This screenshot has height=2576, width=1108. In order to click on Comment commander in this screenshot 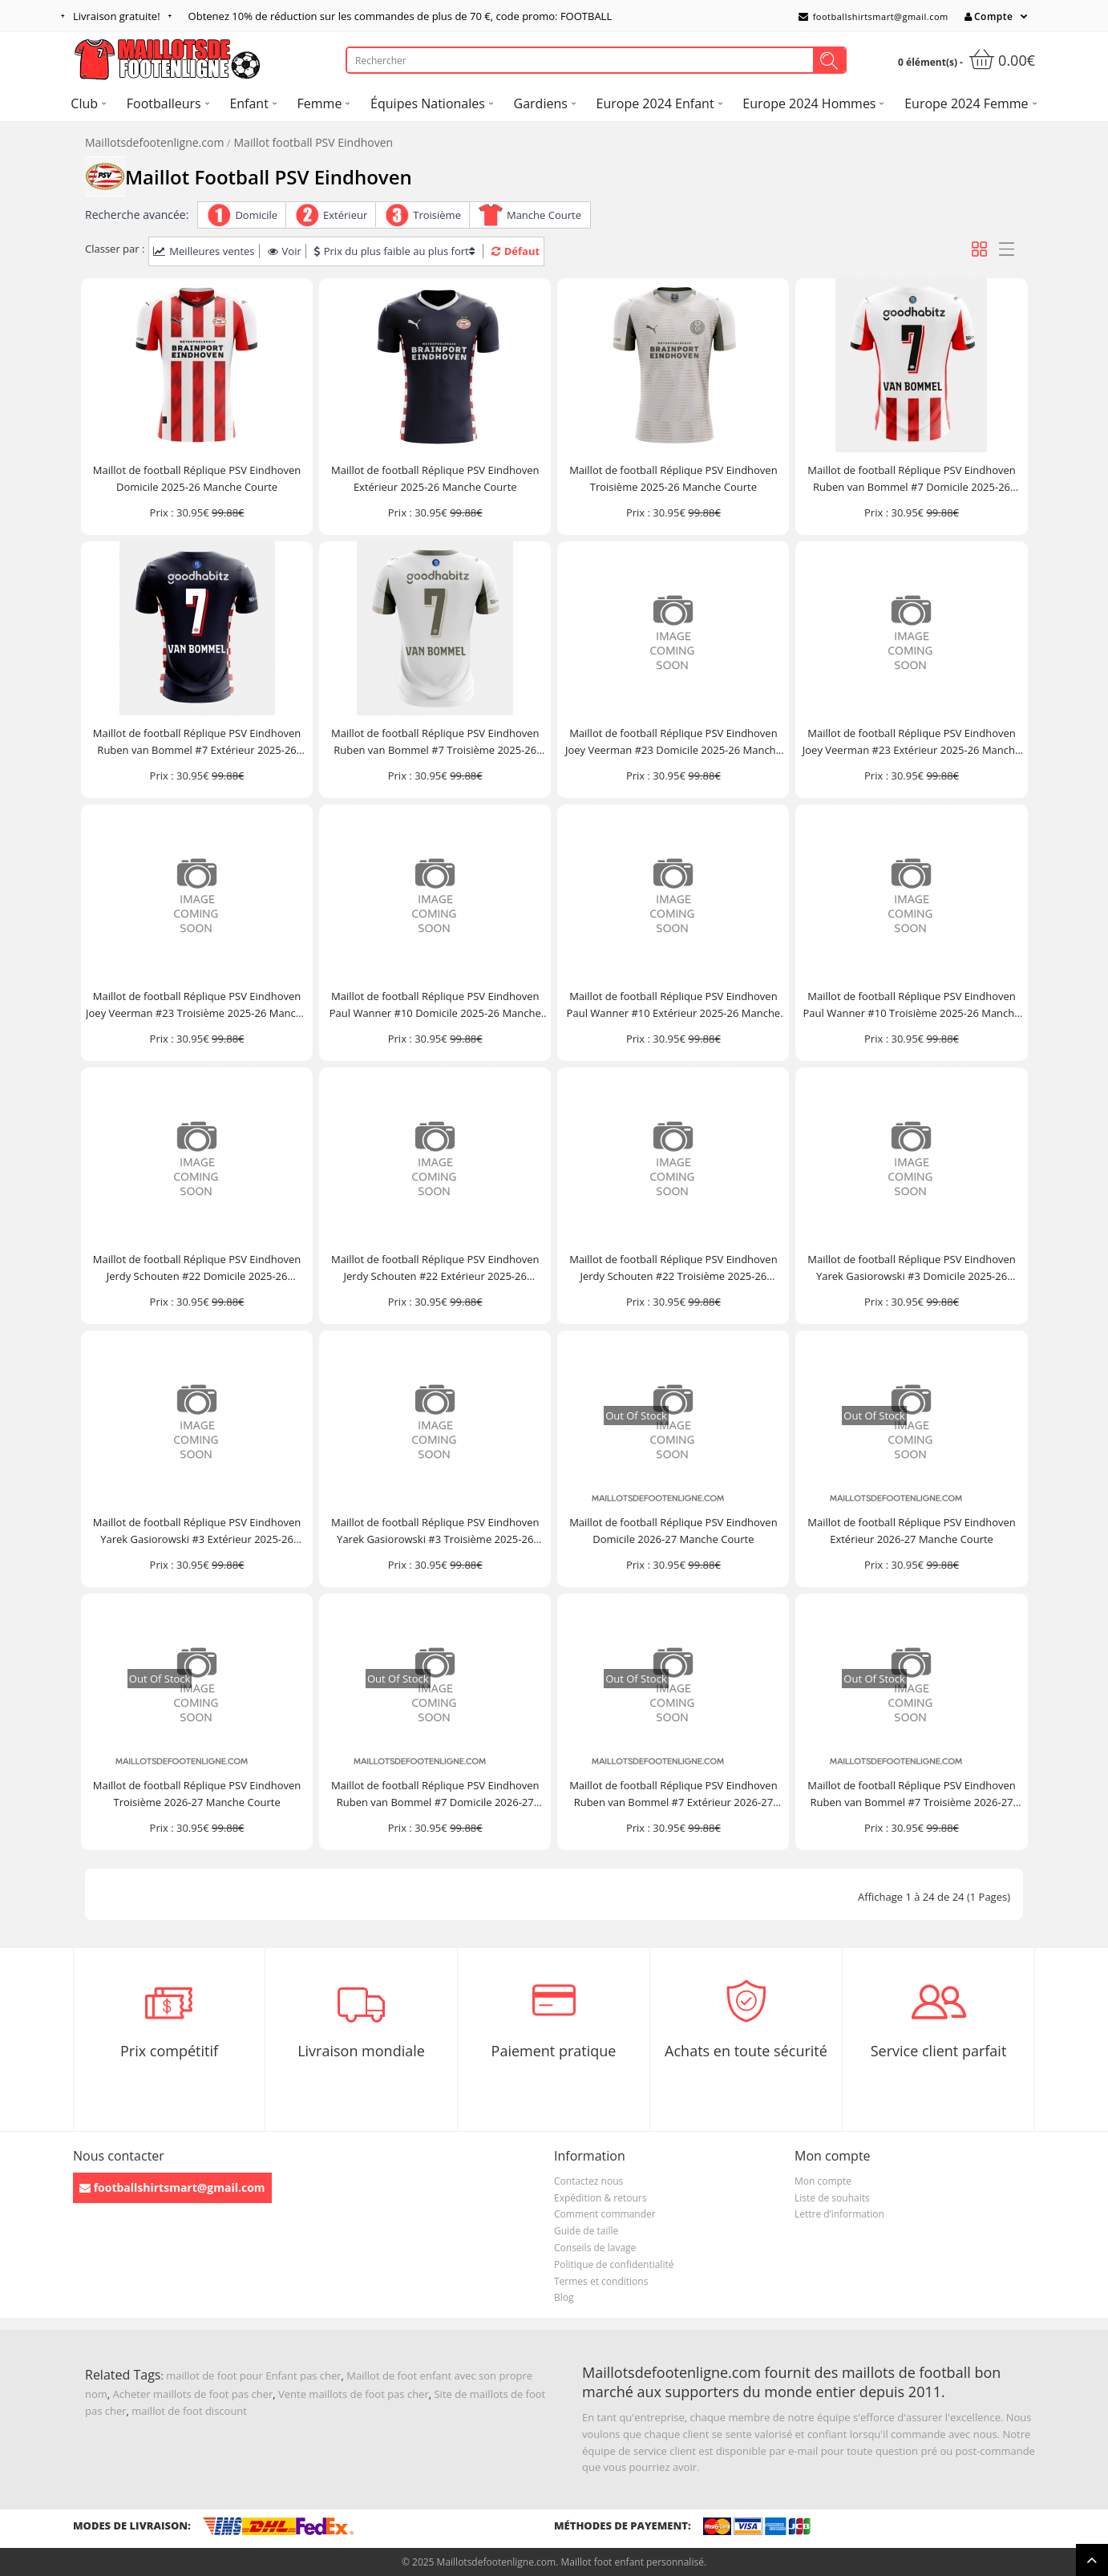, I will do `click(605, 2214)`.